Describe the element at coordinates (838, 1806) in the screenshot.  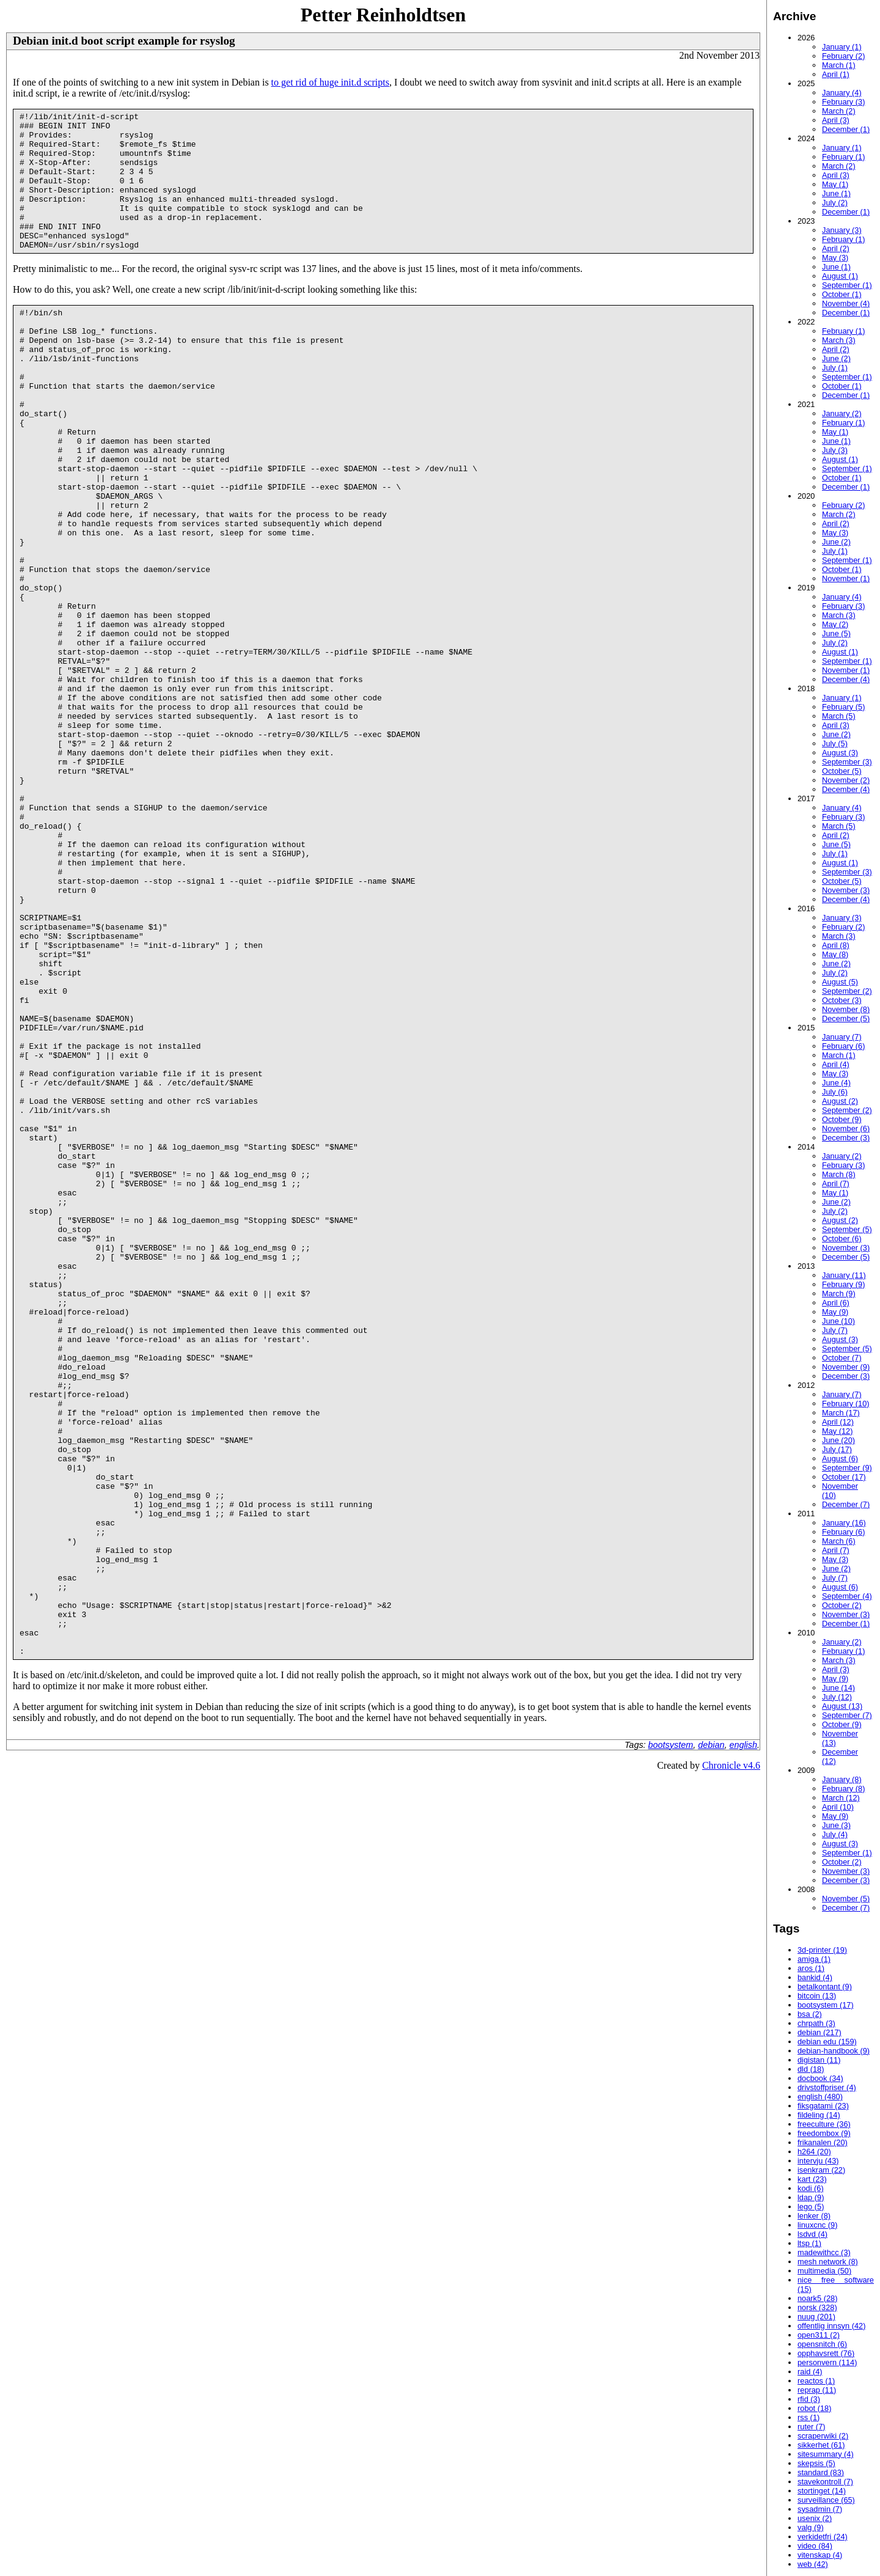
I see `April (10)` at that location.